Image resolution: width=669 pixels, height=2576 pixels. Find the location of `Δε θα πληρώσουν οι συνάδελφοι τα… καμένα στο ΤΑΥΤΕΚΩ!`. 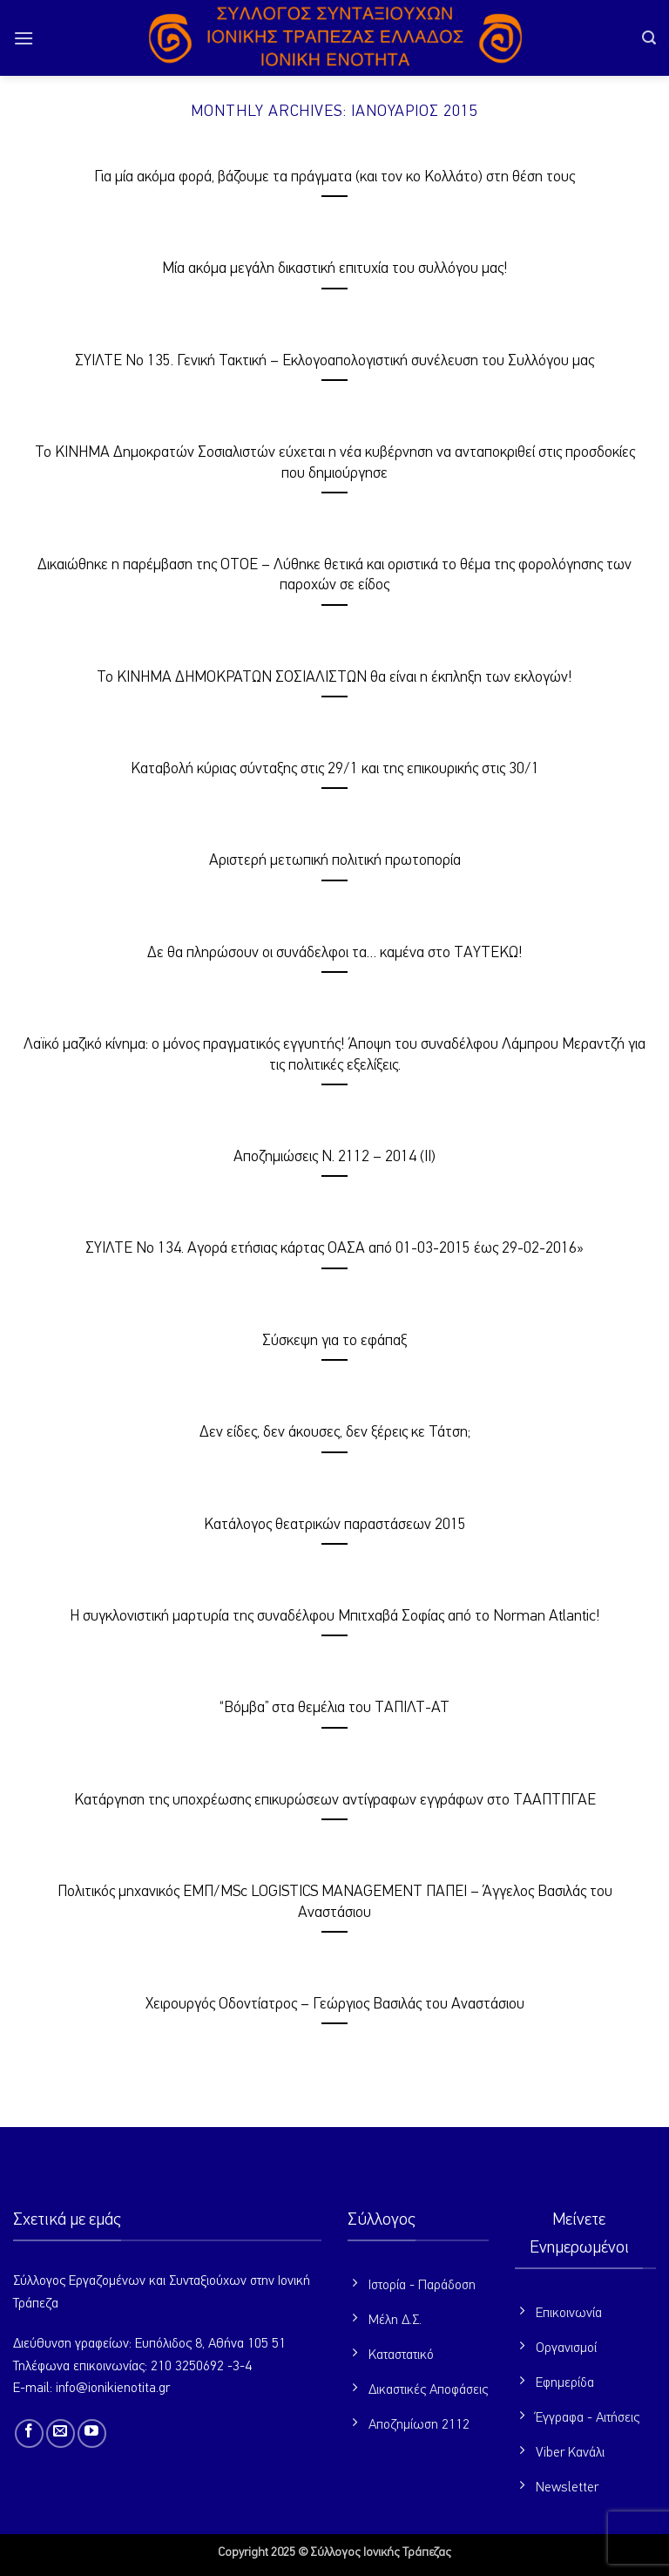

Δε θα πληρώσουν οι συνάδελφοι τα… καμένα στο ΤΑΥΤΕΚΩ! is located at coordinates (335, 953).